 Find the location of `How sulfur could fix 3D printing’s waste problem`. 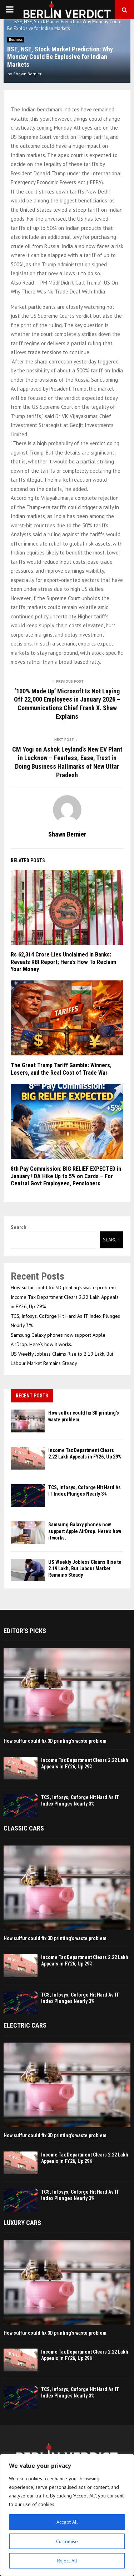

How sulfur could fix 3D printing’s waste problem is located at coordinates (63, 1287).